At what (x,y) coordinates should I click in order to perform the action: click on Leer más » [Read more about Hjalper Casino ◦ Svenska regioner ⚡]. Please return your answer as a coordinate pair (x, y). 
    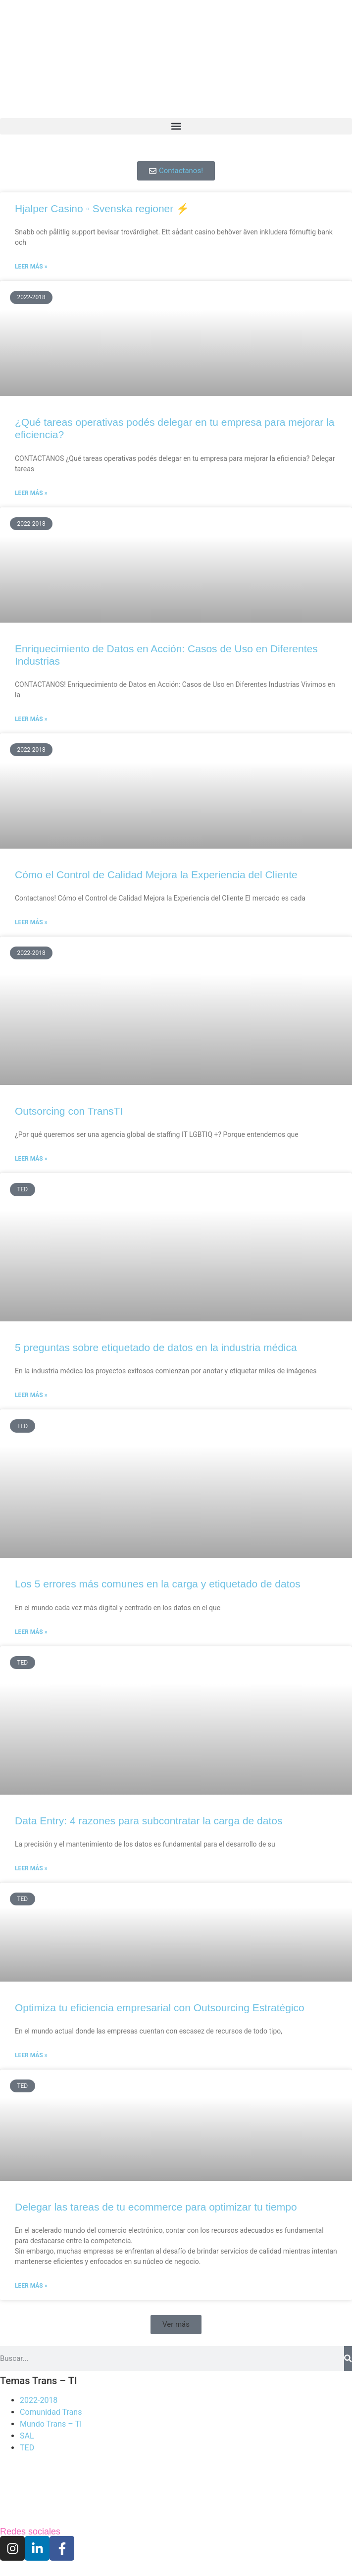
    Looking at the image, I should click on (31, 266).